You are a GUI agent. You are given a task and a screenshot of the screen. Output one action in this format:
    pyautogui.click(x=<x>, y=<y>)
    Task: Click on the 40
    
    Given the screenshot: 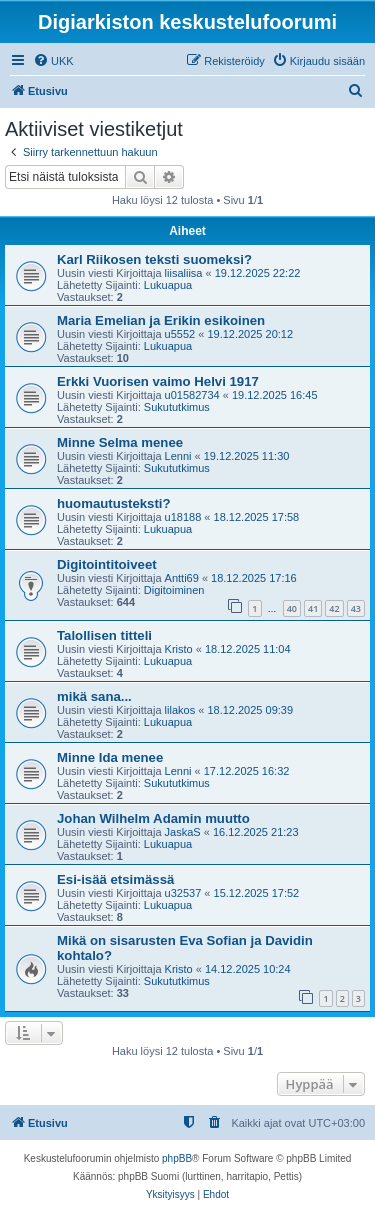 What is the action you would take?
    pyautogui.click(x=292, y=608)
    